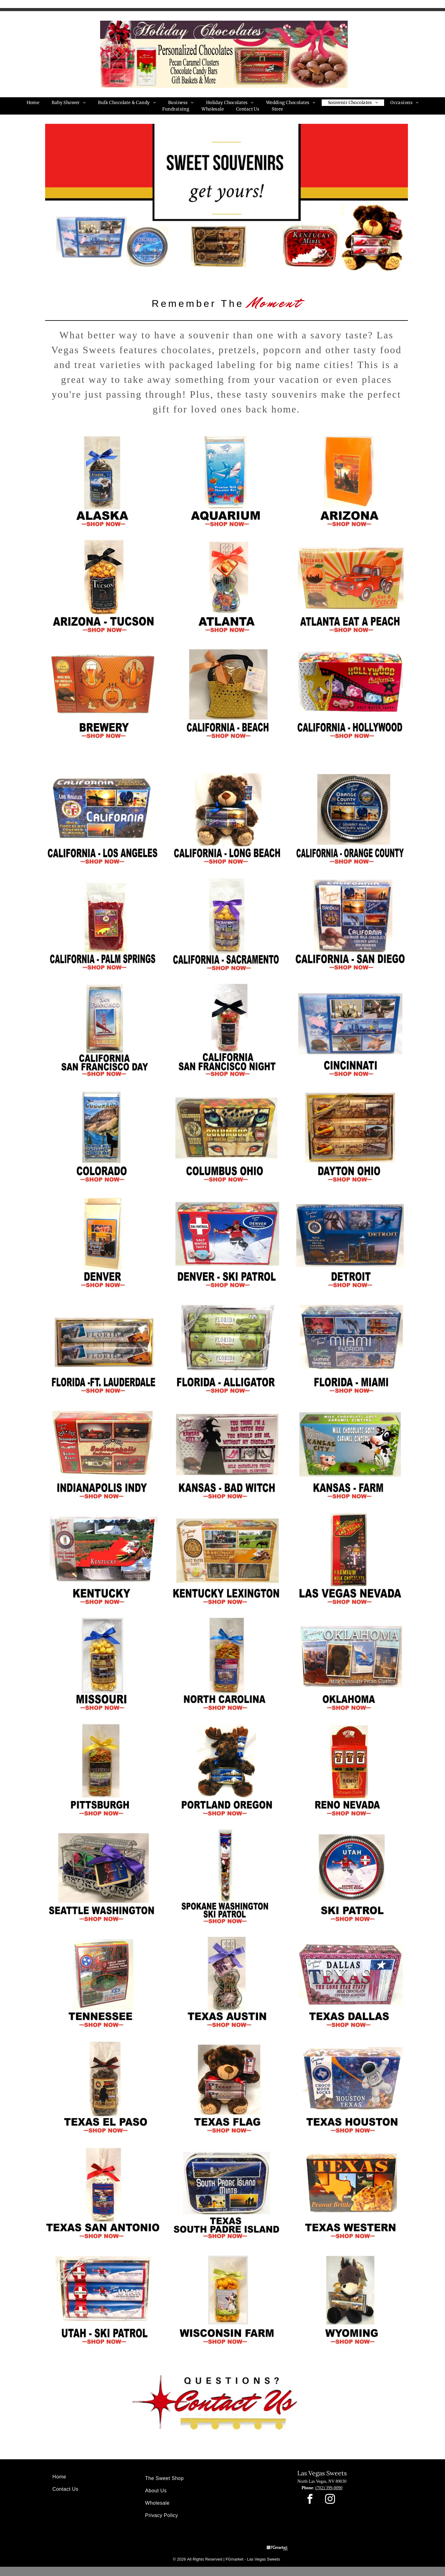  What do you see at coordinates (310, 2500) in the screenshot?
I see `[facebook]` at bounding box center [310, 2500].